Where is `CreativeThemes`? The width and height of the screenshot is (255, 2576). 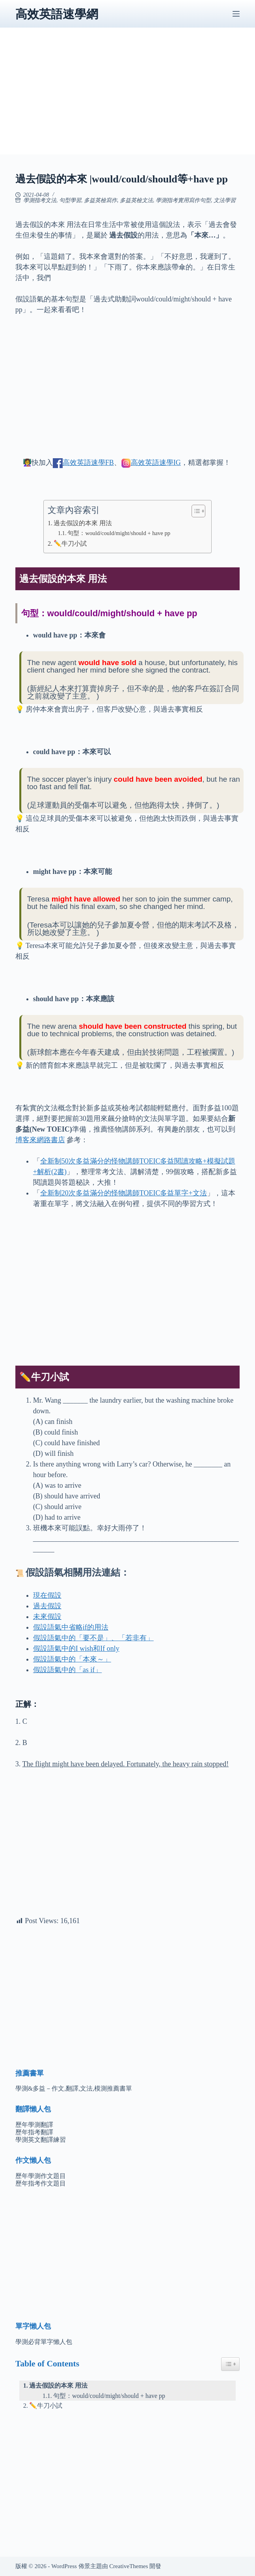
CreativeThemes is located at coordinates (128, 2566).